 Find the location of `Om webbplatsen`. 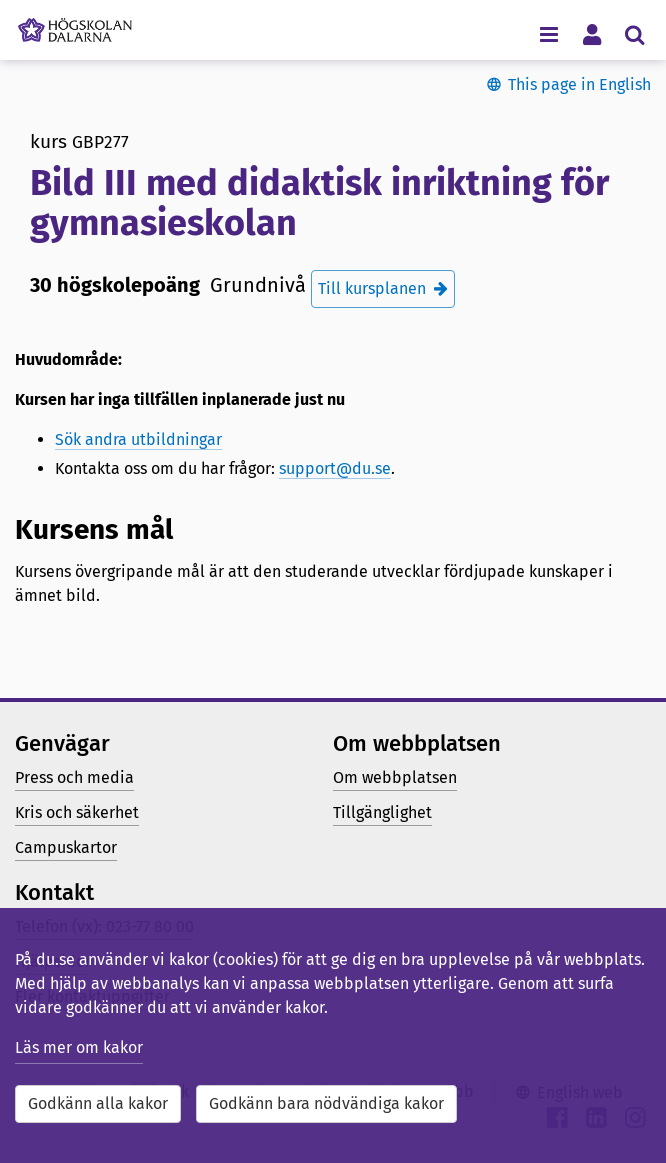

Om webbplatsen is located at coordinates (395, 777).